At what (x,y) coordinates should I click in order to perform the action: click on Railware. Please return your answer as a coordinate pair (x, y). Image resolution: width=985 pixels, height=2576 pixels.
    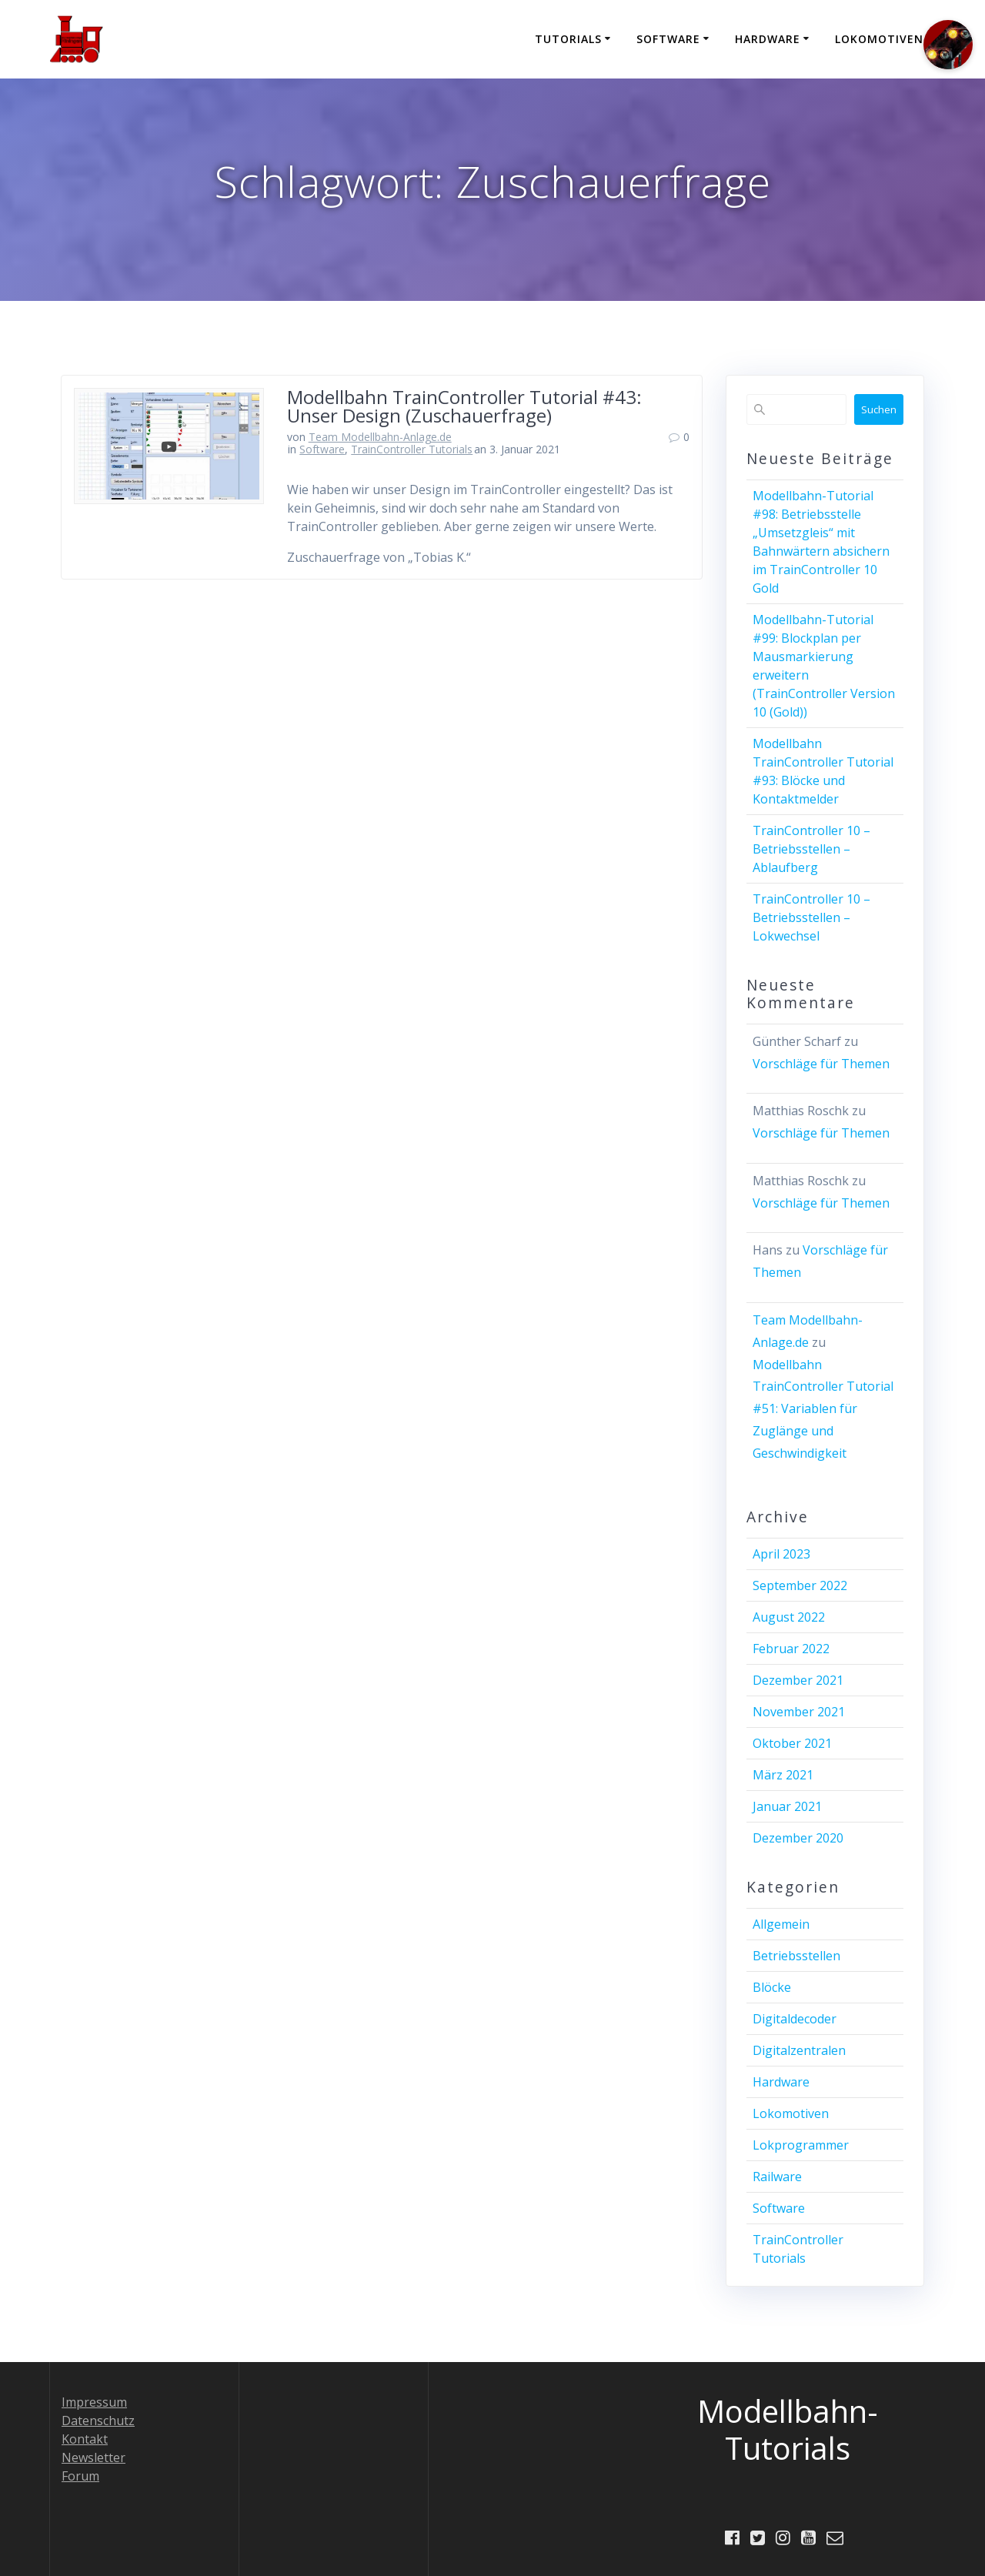
    Looking at the image, I should click on (777, 2176).